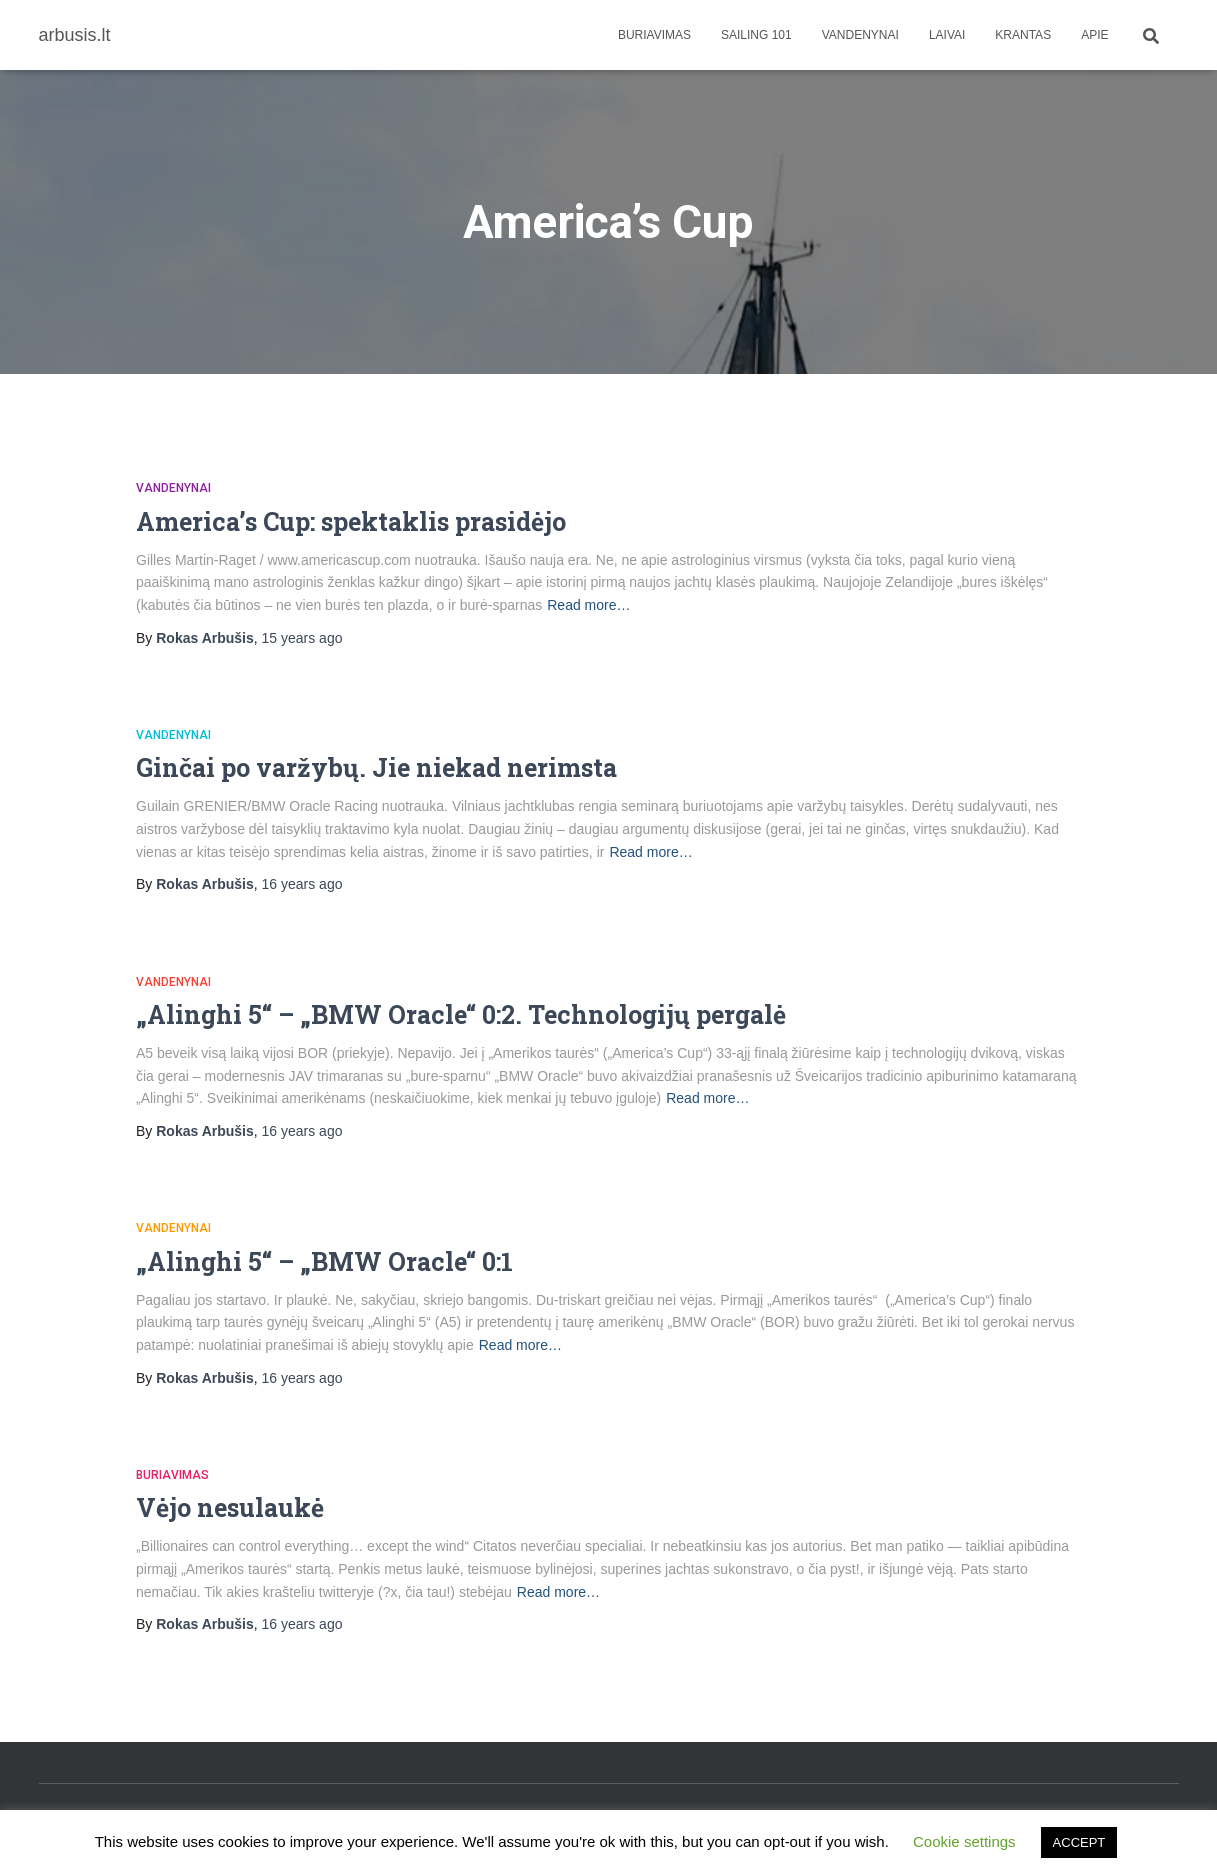 This screenshot has height=1875, width=1217. What do you see at coordinates (461, 1014) in the screenshot?
I see `„Alinghi 5“ – „BMW Oracle“ 0:2. Technologijų pergalė` at bounding box center [461, 1014].